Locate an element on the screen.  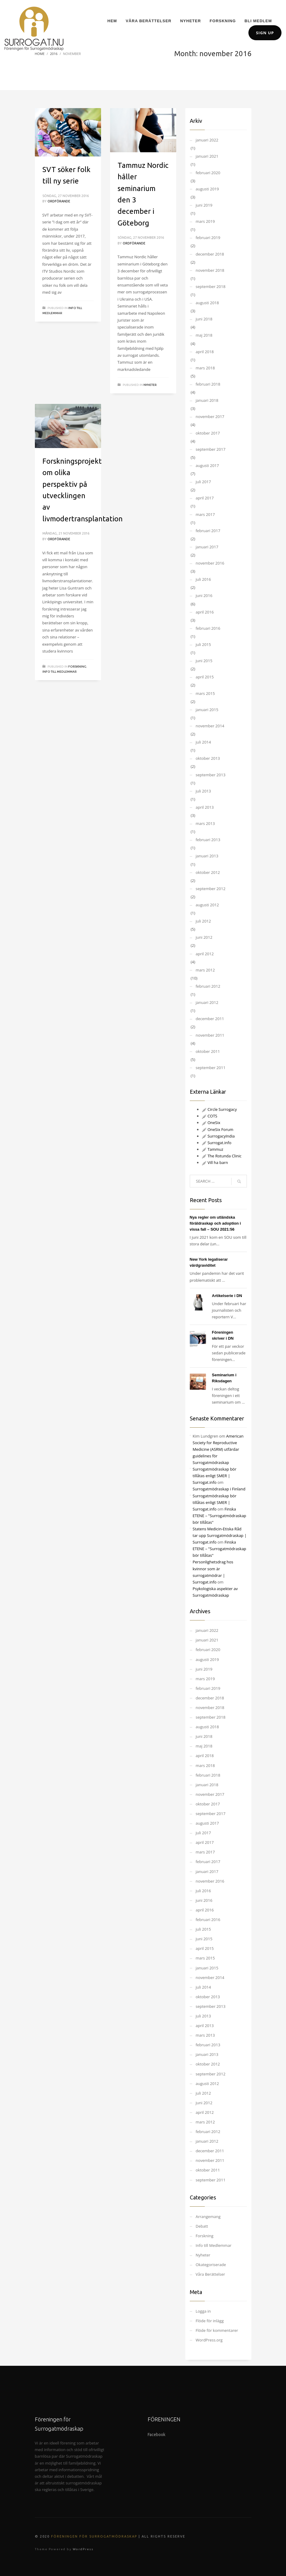
juli 2014 is located at coordinates (203, 742).